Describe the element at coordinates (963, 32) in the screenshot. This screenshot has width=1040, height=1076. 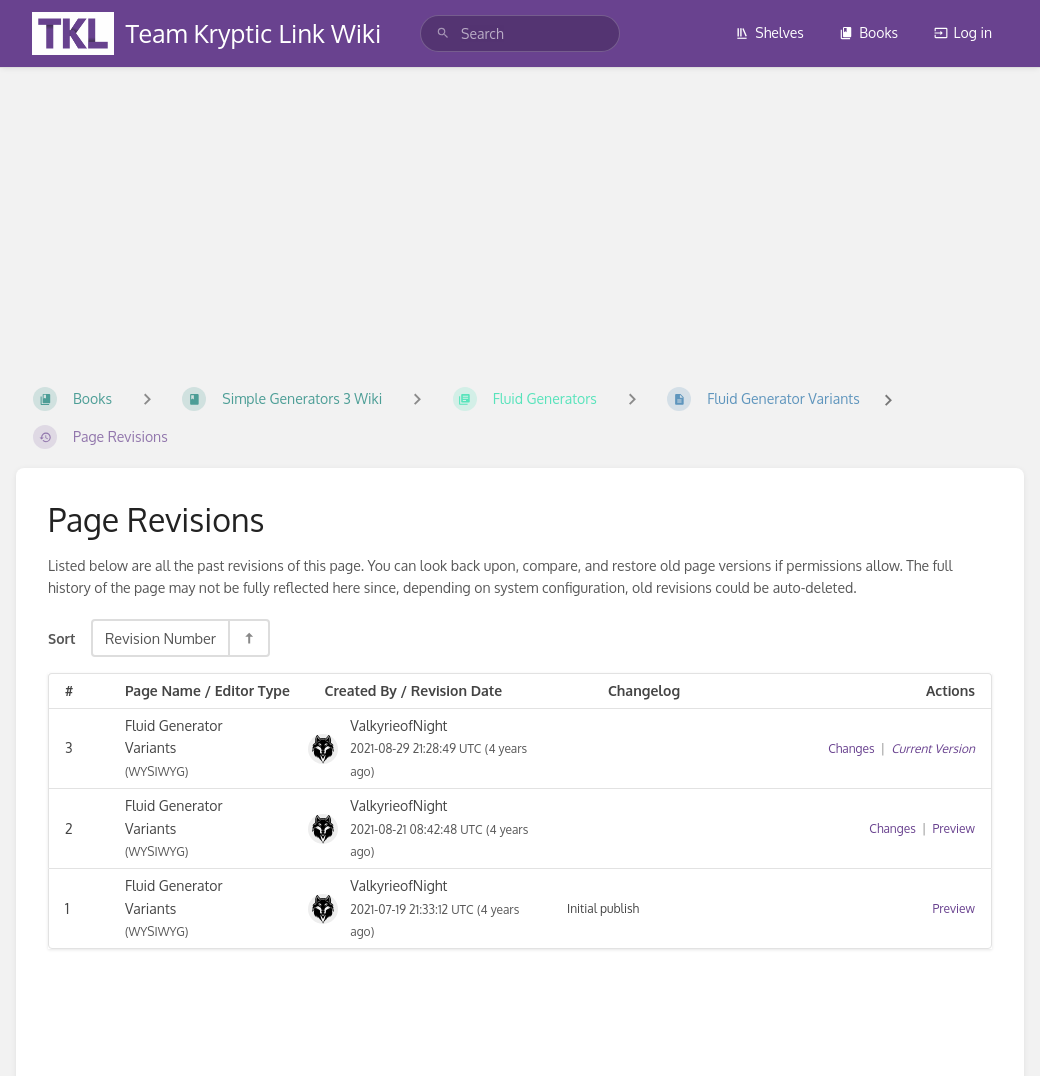
I see `Log in` at that location.